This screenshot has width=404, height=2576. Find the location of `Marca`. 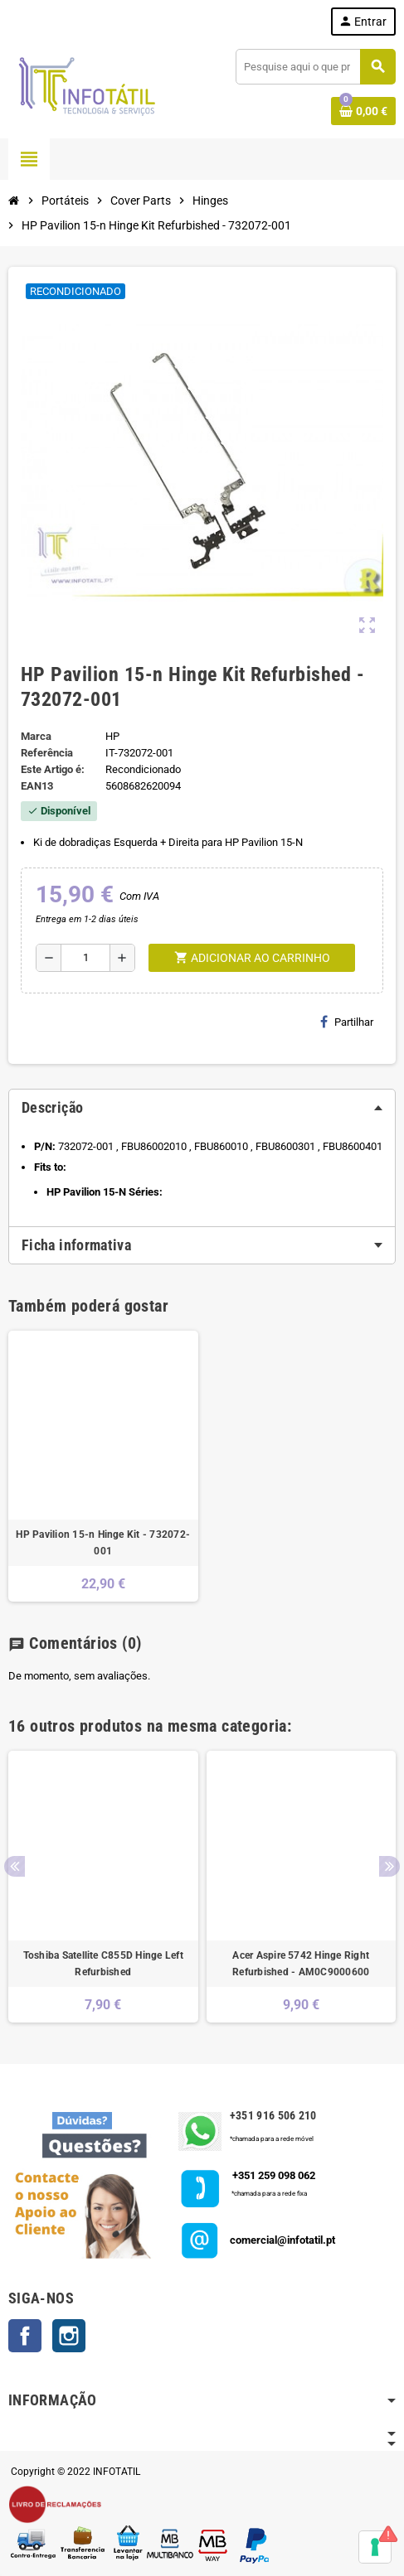

Marca is located at coordinates (36, 736).